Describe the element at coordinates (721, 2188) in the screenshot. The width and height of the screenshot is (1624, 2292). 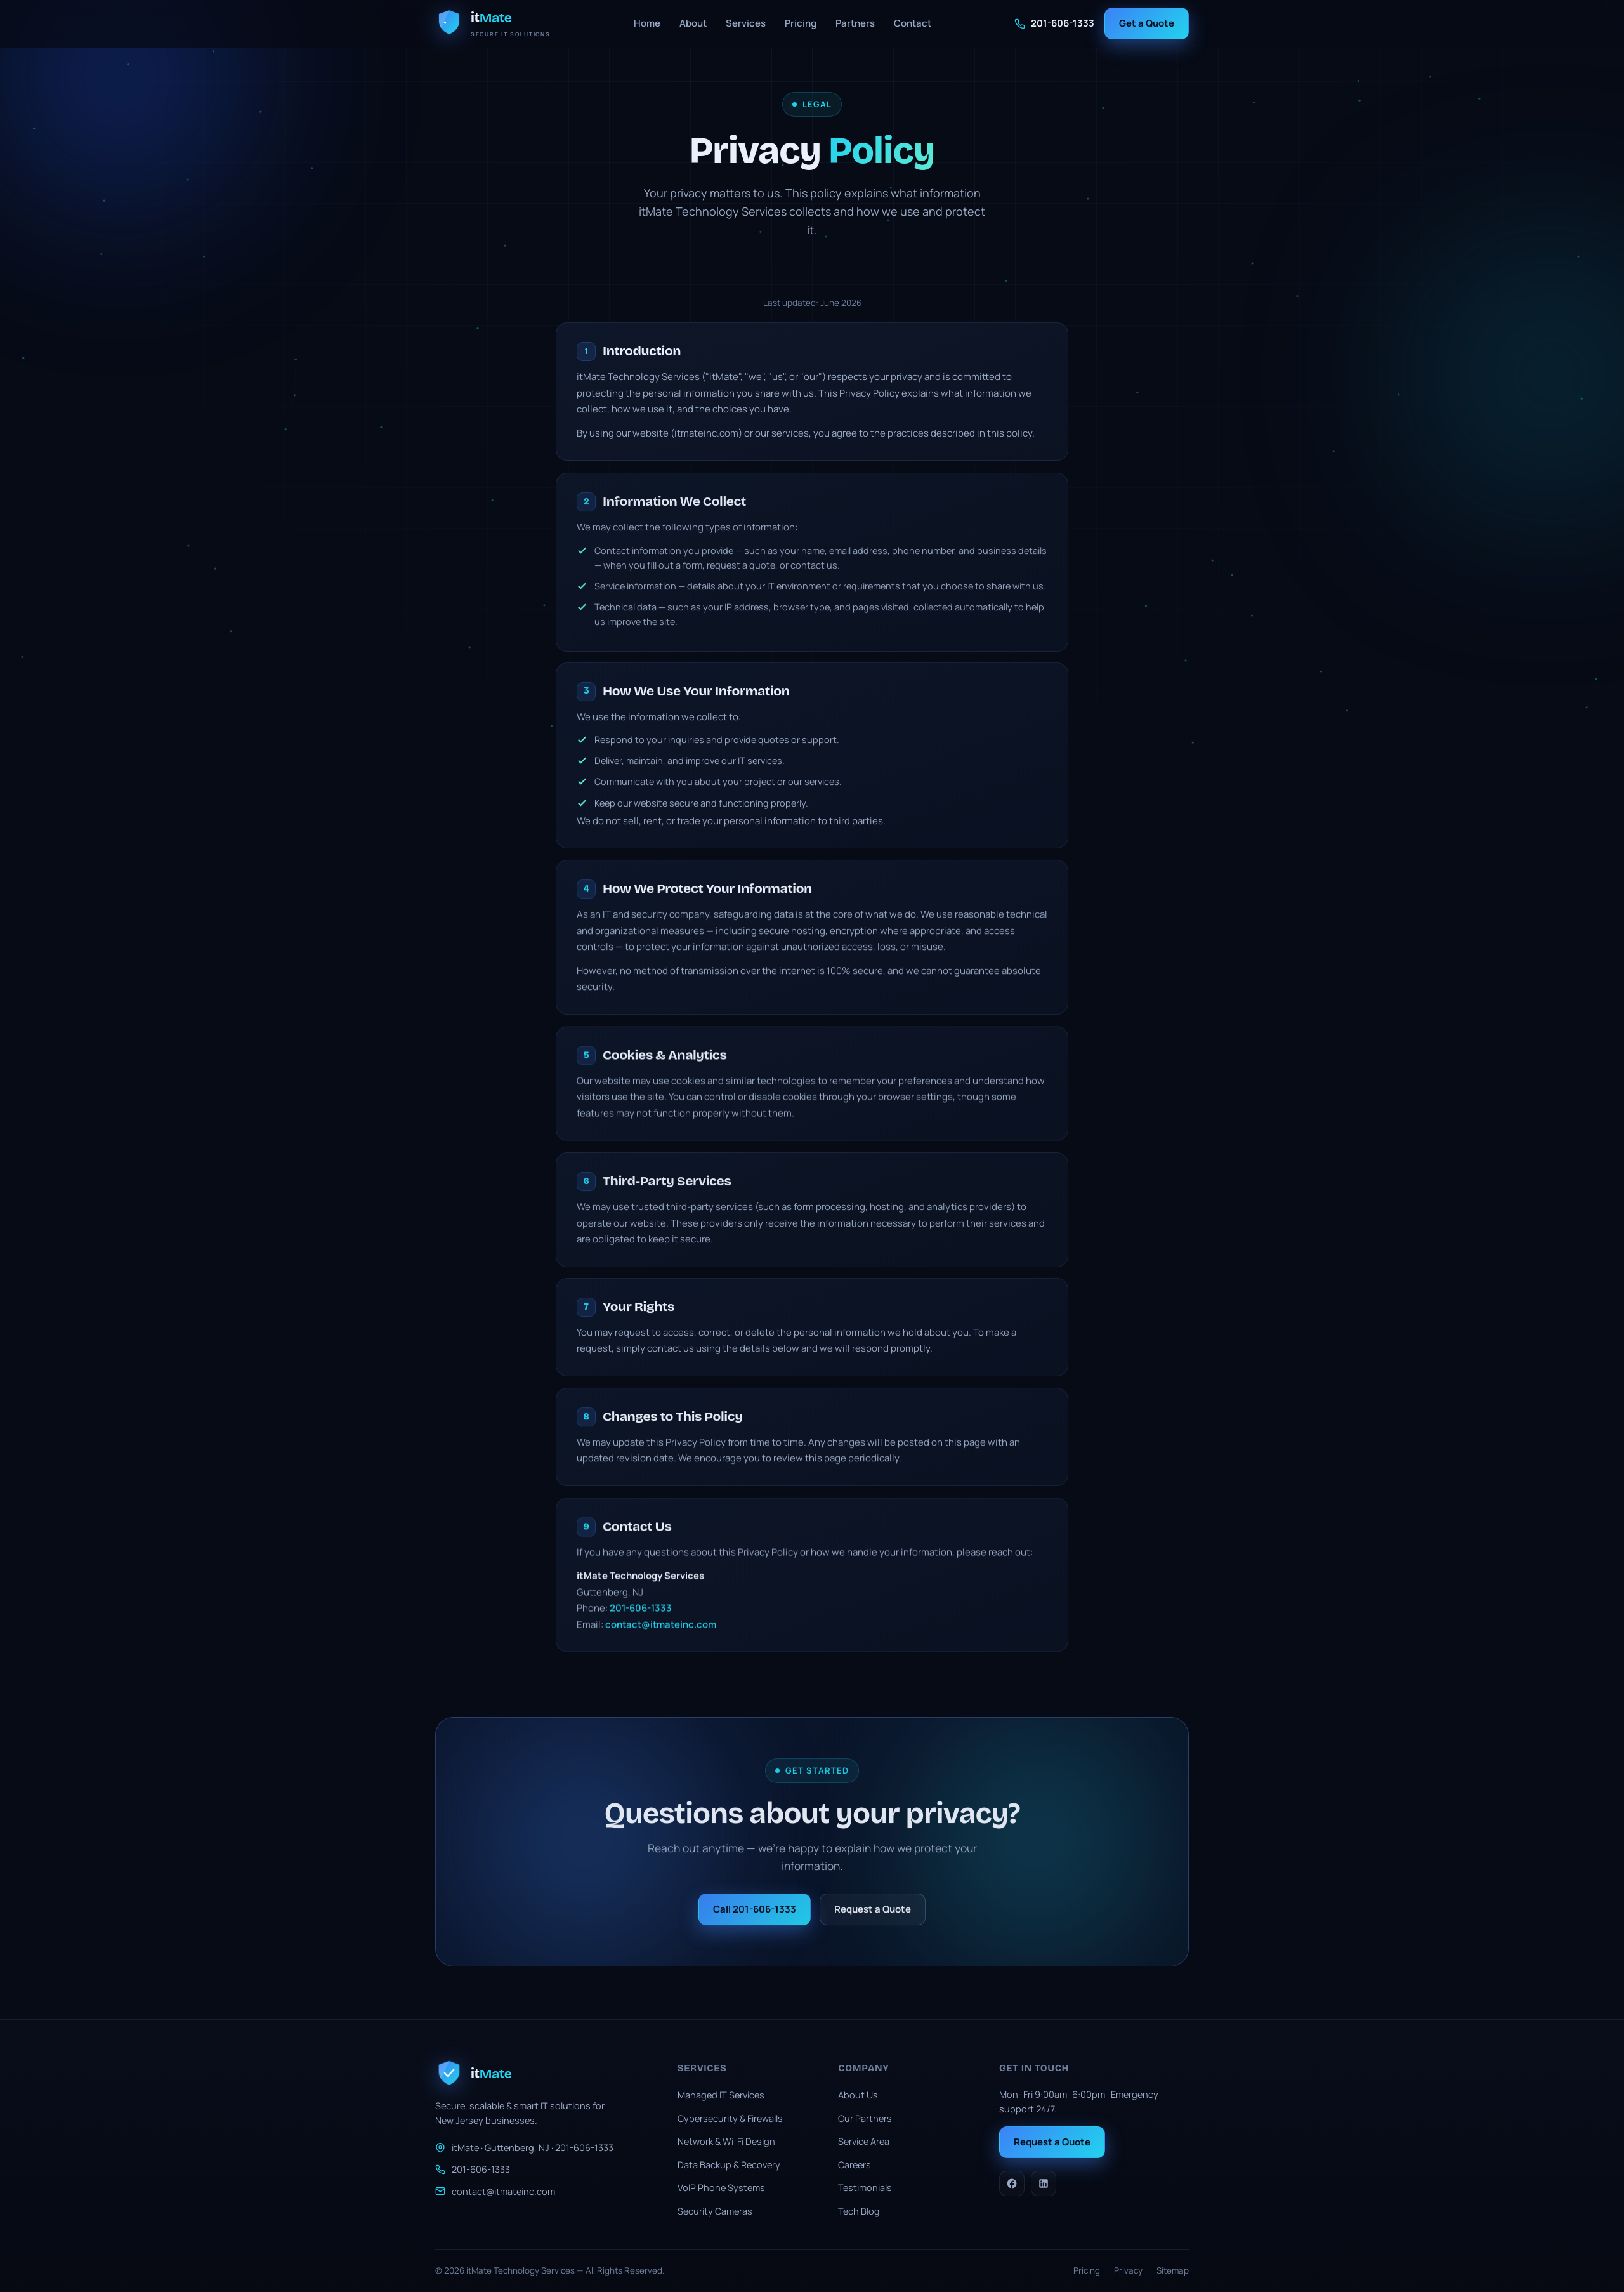
I see `VoIP Phone Systems` at that location.